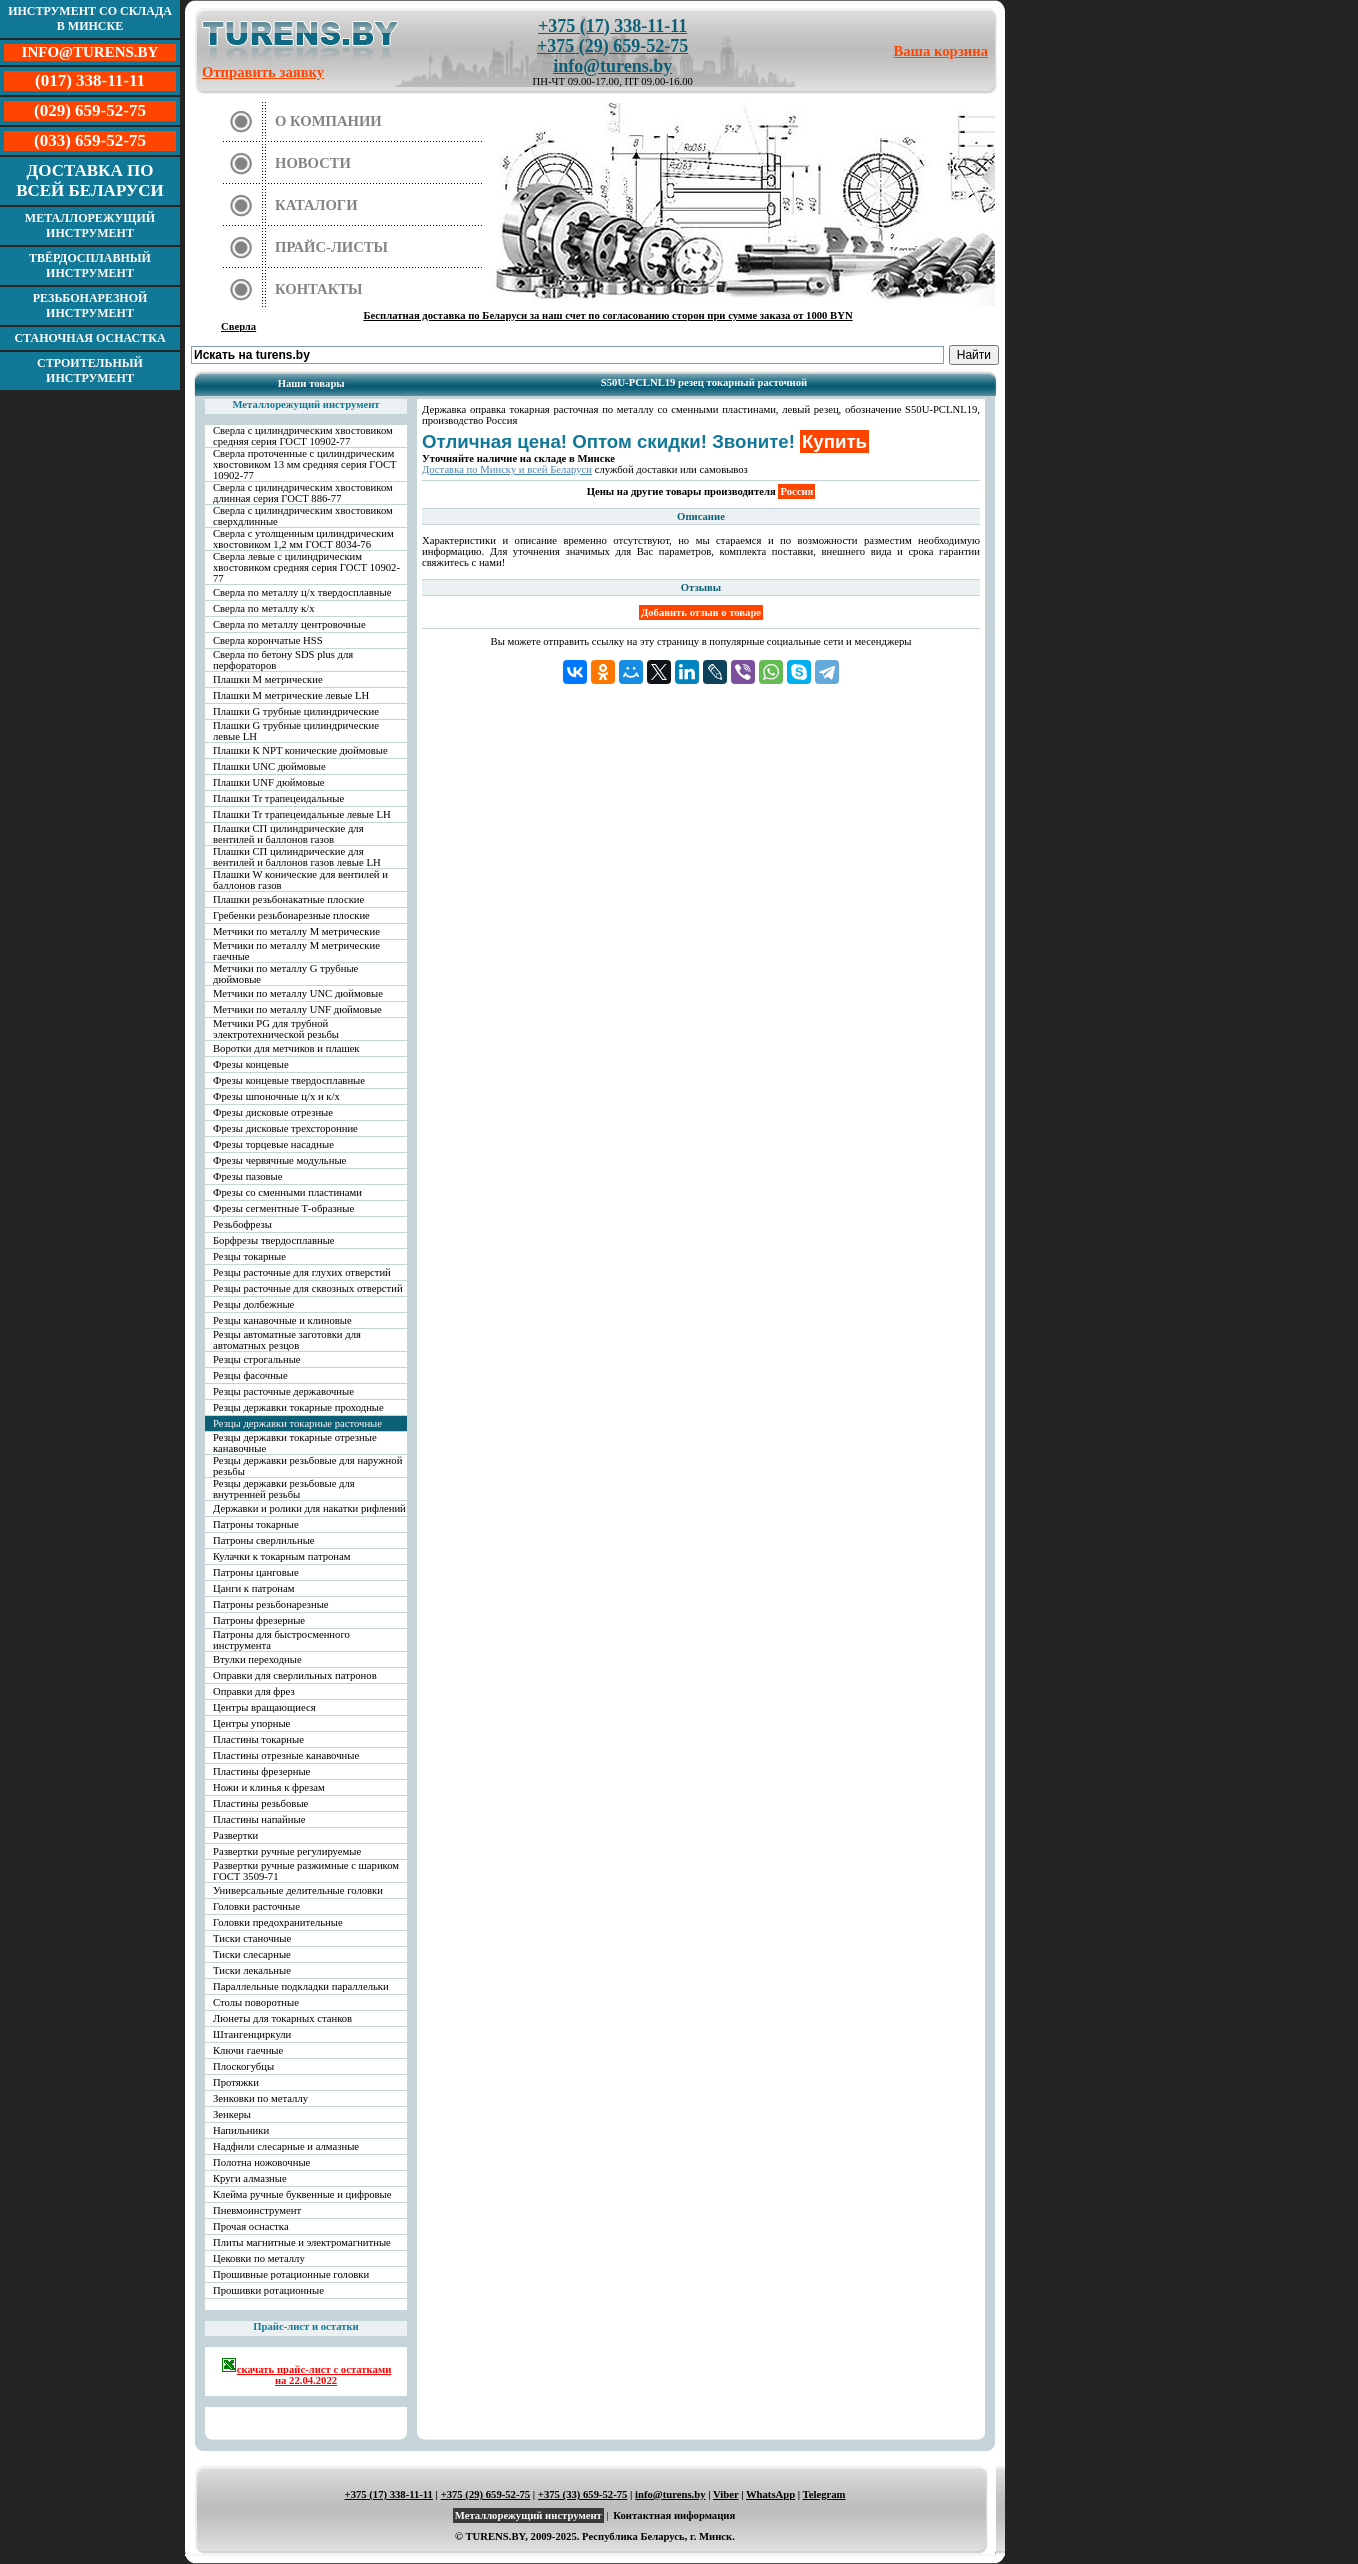 This screenshot has height=2564, width=1358. Describe the element at coordinates (298, 993) in the screenshot. I see `Метчики по металлу UNC дюймовые` at that location.